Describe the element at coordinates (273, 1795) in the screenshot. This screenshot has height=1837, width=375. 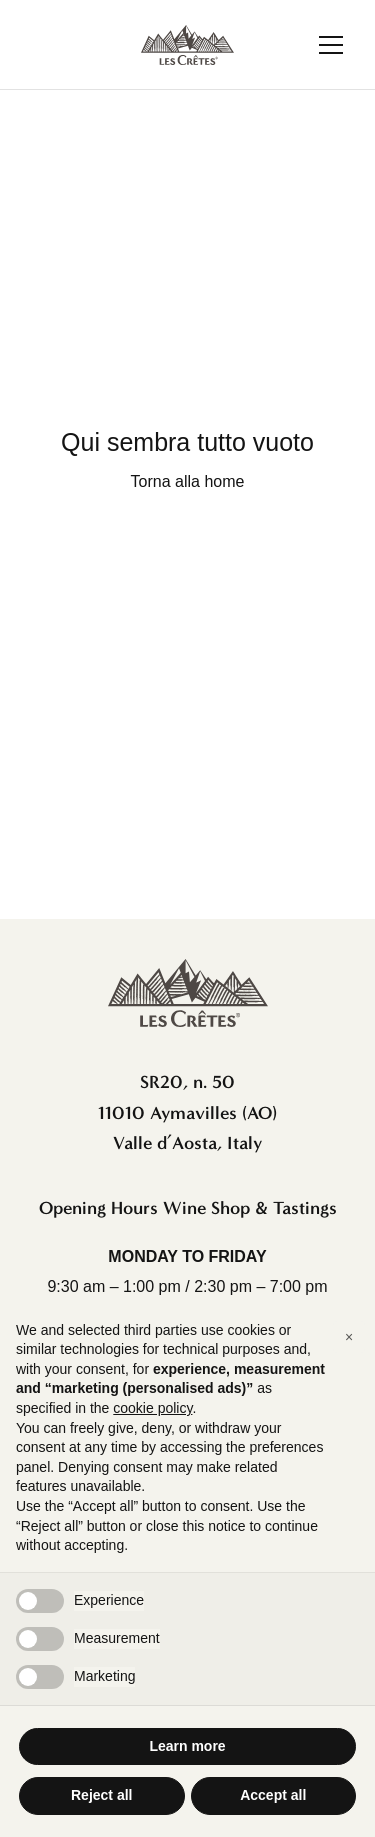
I see `Accept all [button]` at that location.